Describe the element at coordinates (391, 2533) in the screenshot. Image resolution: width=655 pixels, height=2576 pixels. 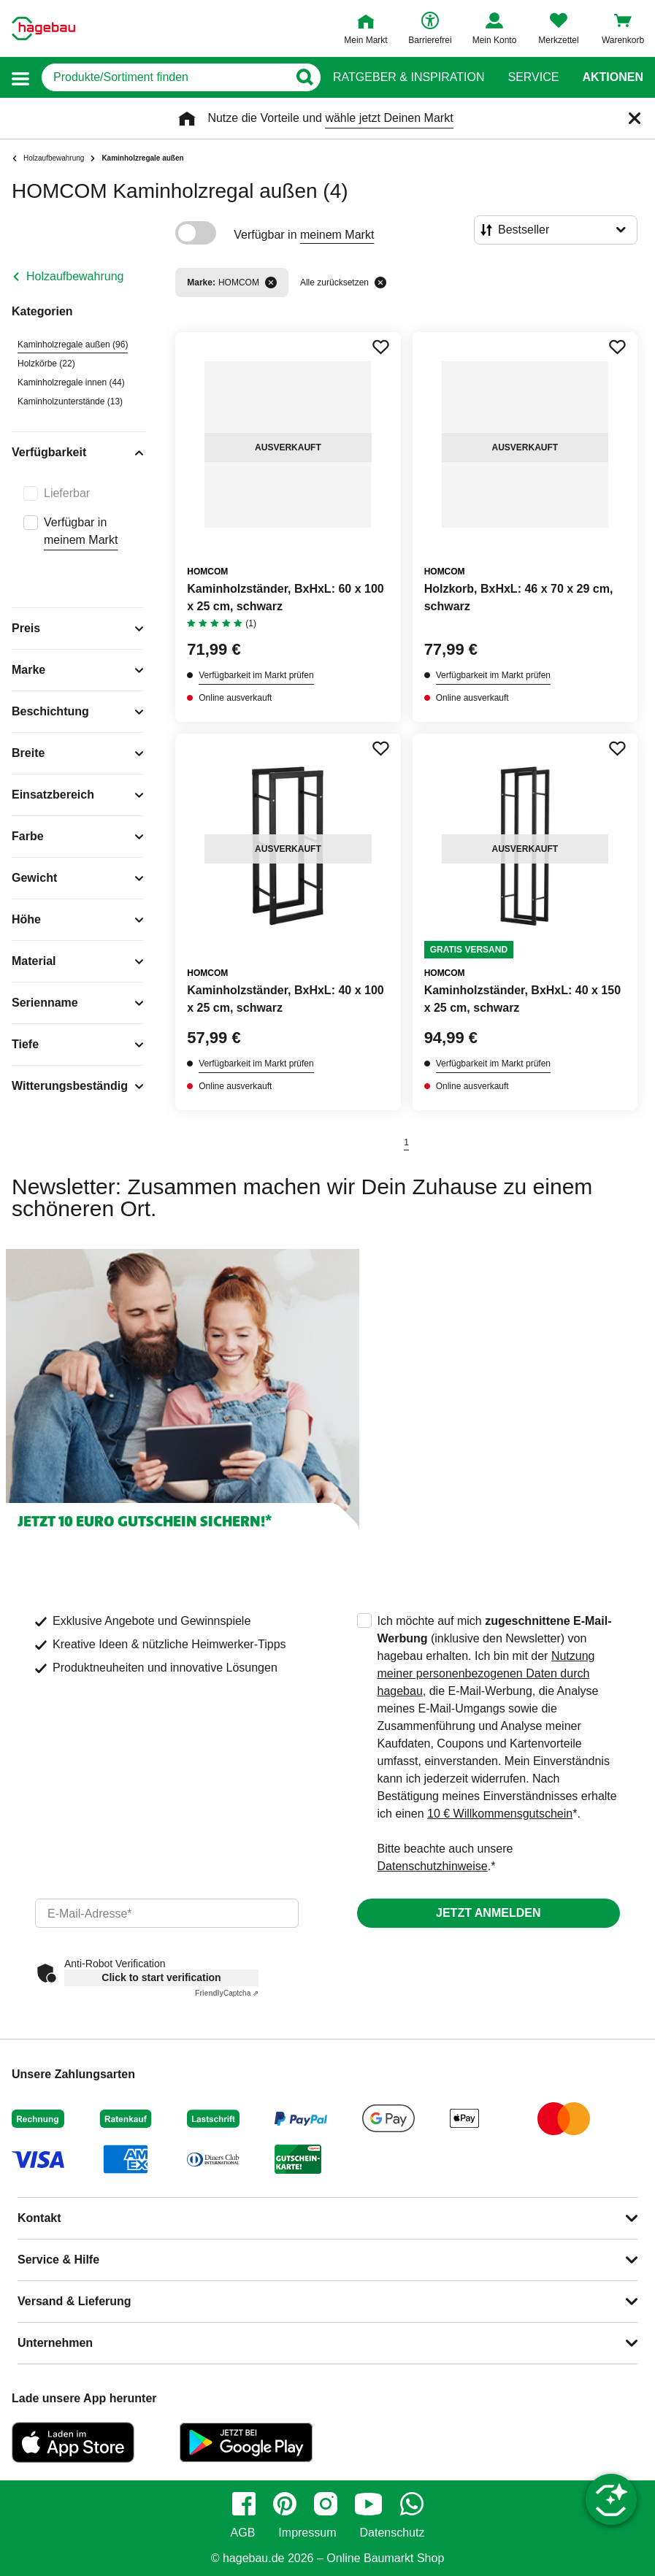
I see `Datenschutz` at that location.